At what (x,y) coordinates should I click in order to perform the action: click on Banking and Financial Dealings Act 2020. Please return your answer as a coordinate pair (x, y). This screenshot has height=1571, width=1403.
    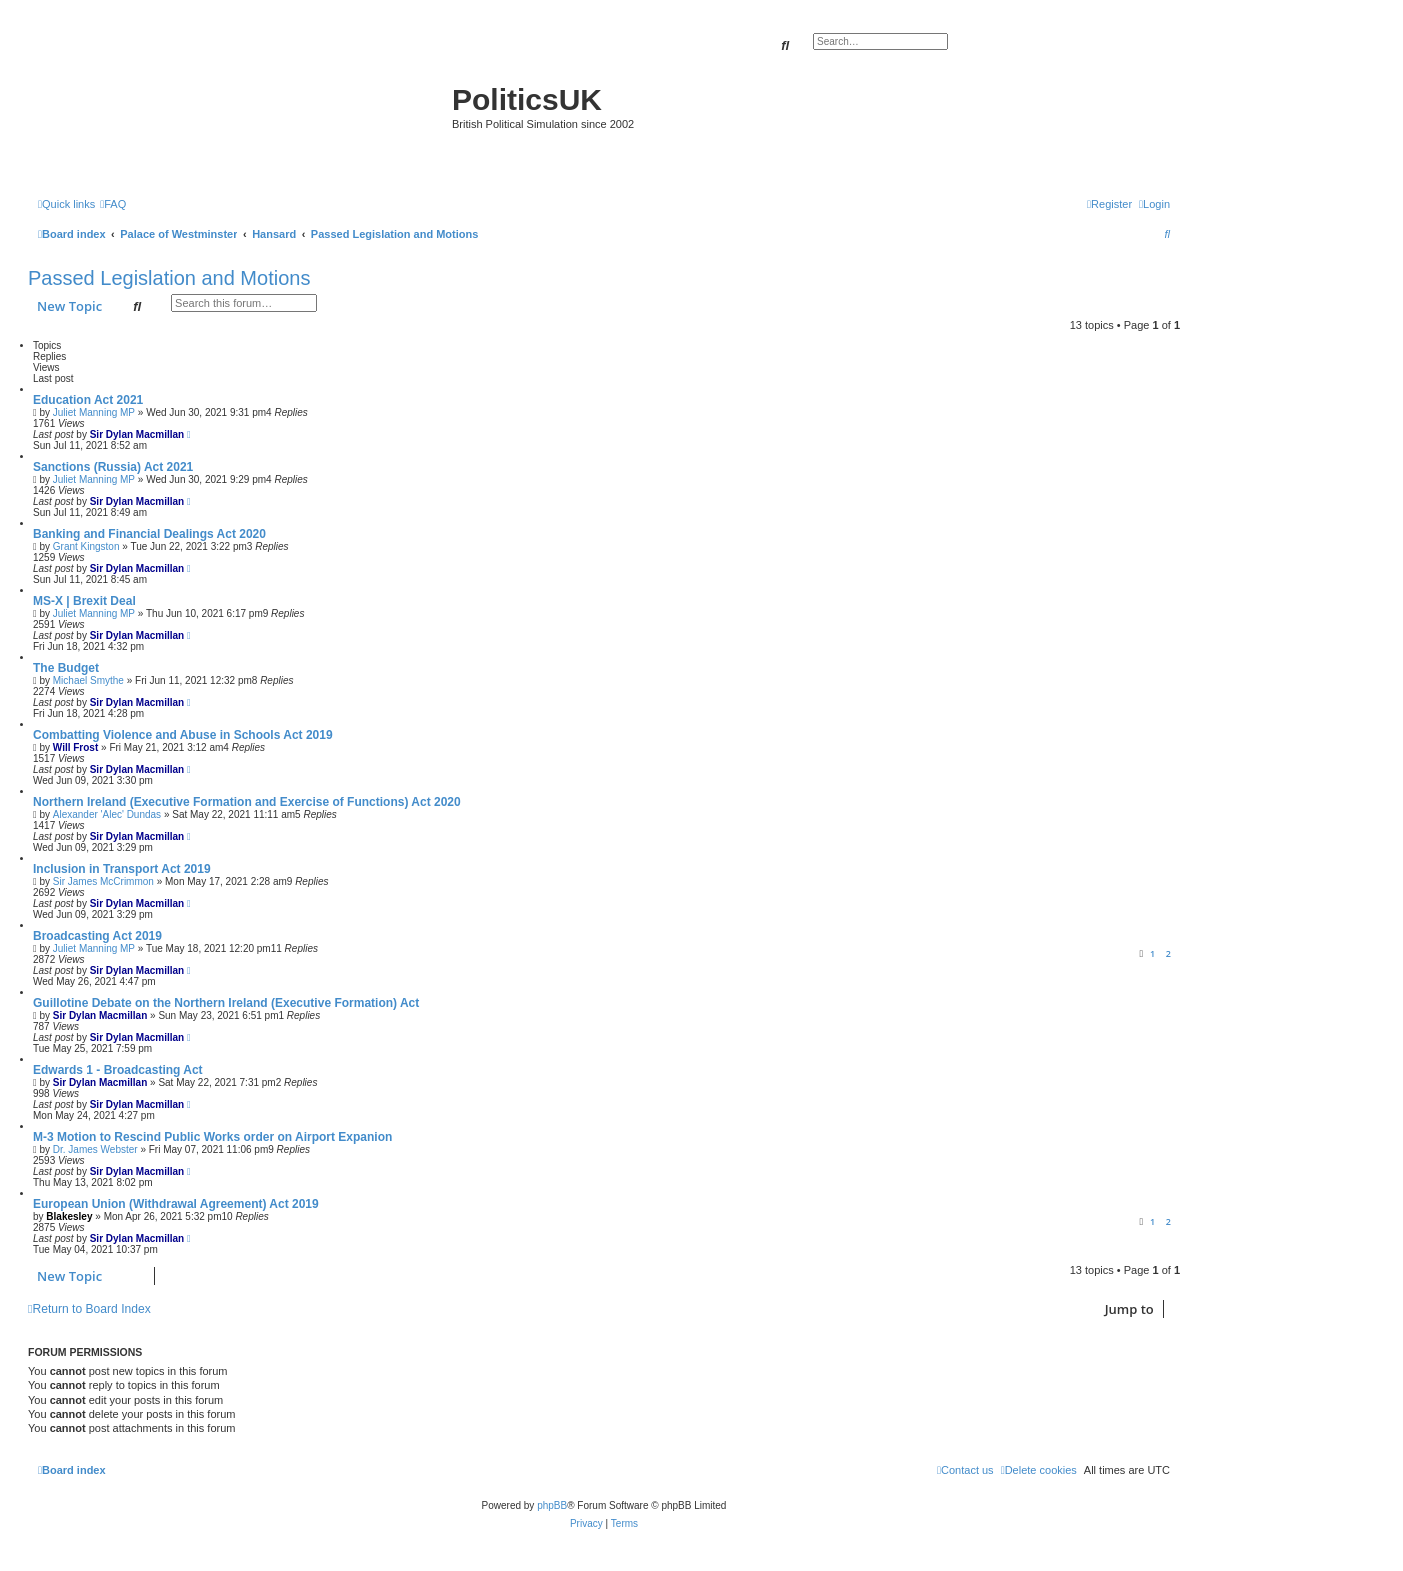
    Looking at the image, I should click on (149, 534).